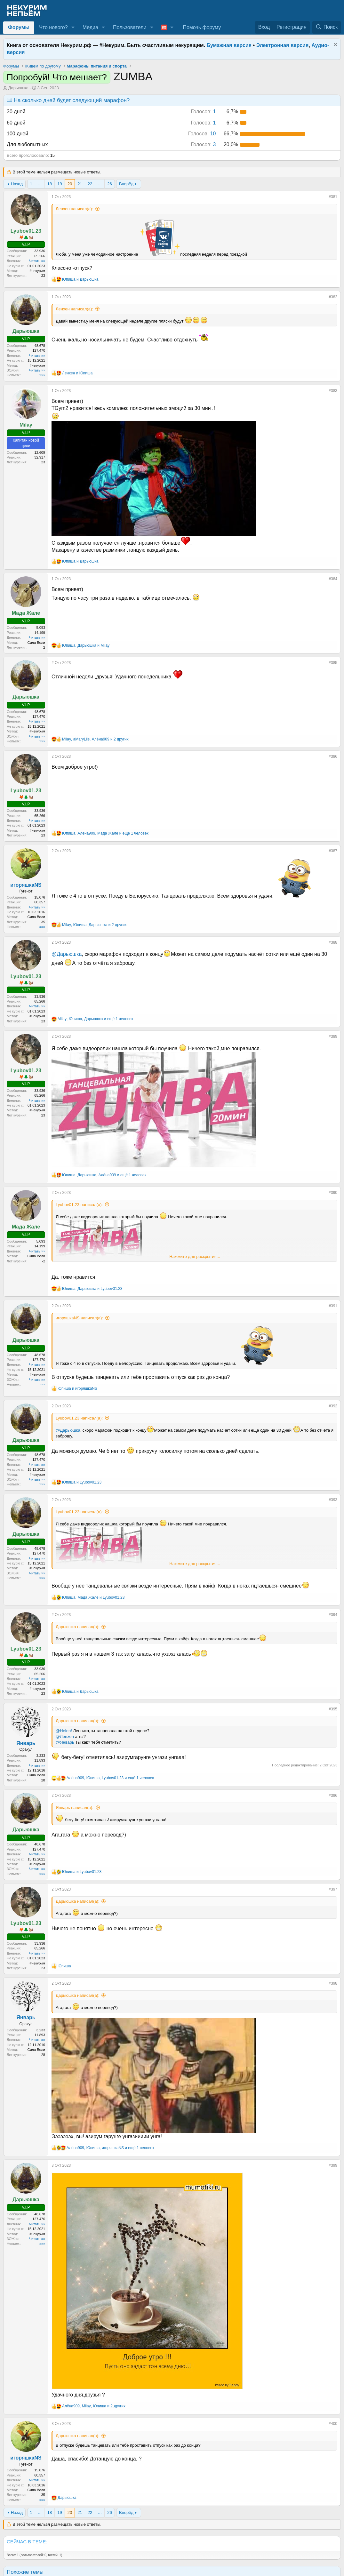 The image size is (344, 2576). Describe the element at coordinates (333, 662) in the screenshot. I see `#385` at that location.